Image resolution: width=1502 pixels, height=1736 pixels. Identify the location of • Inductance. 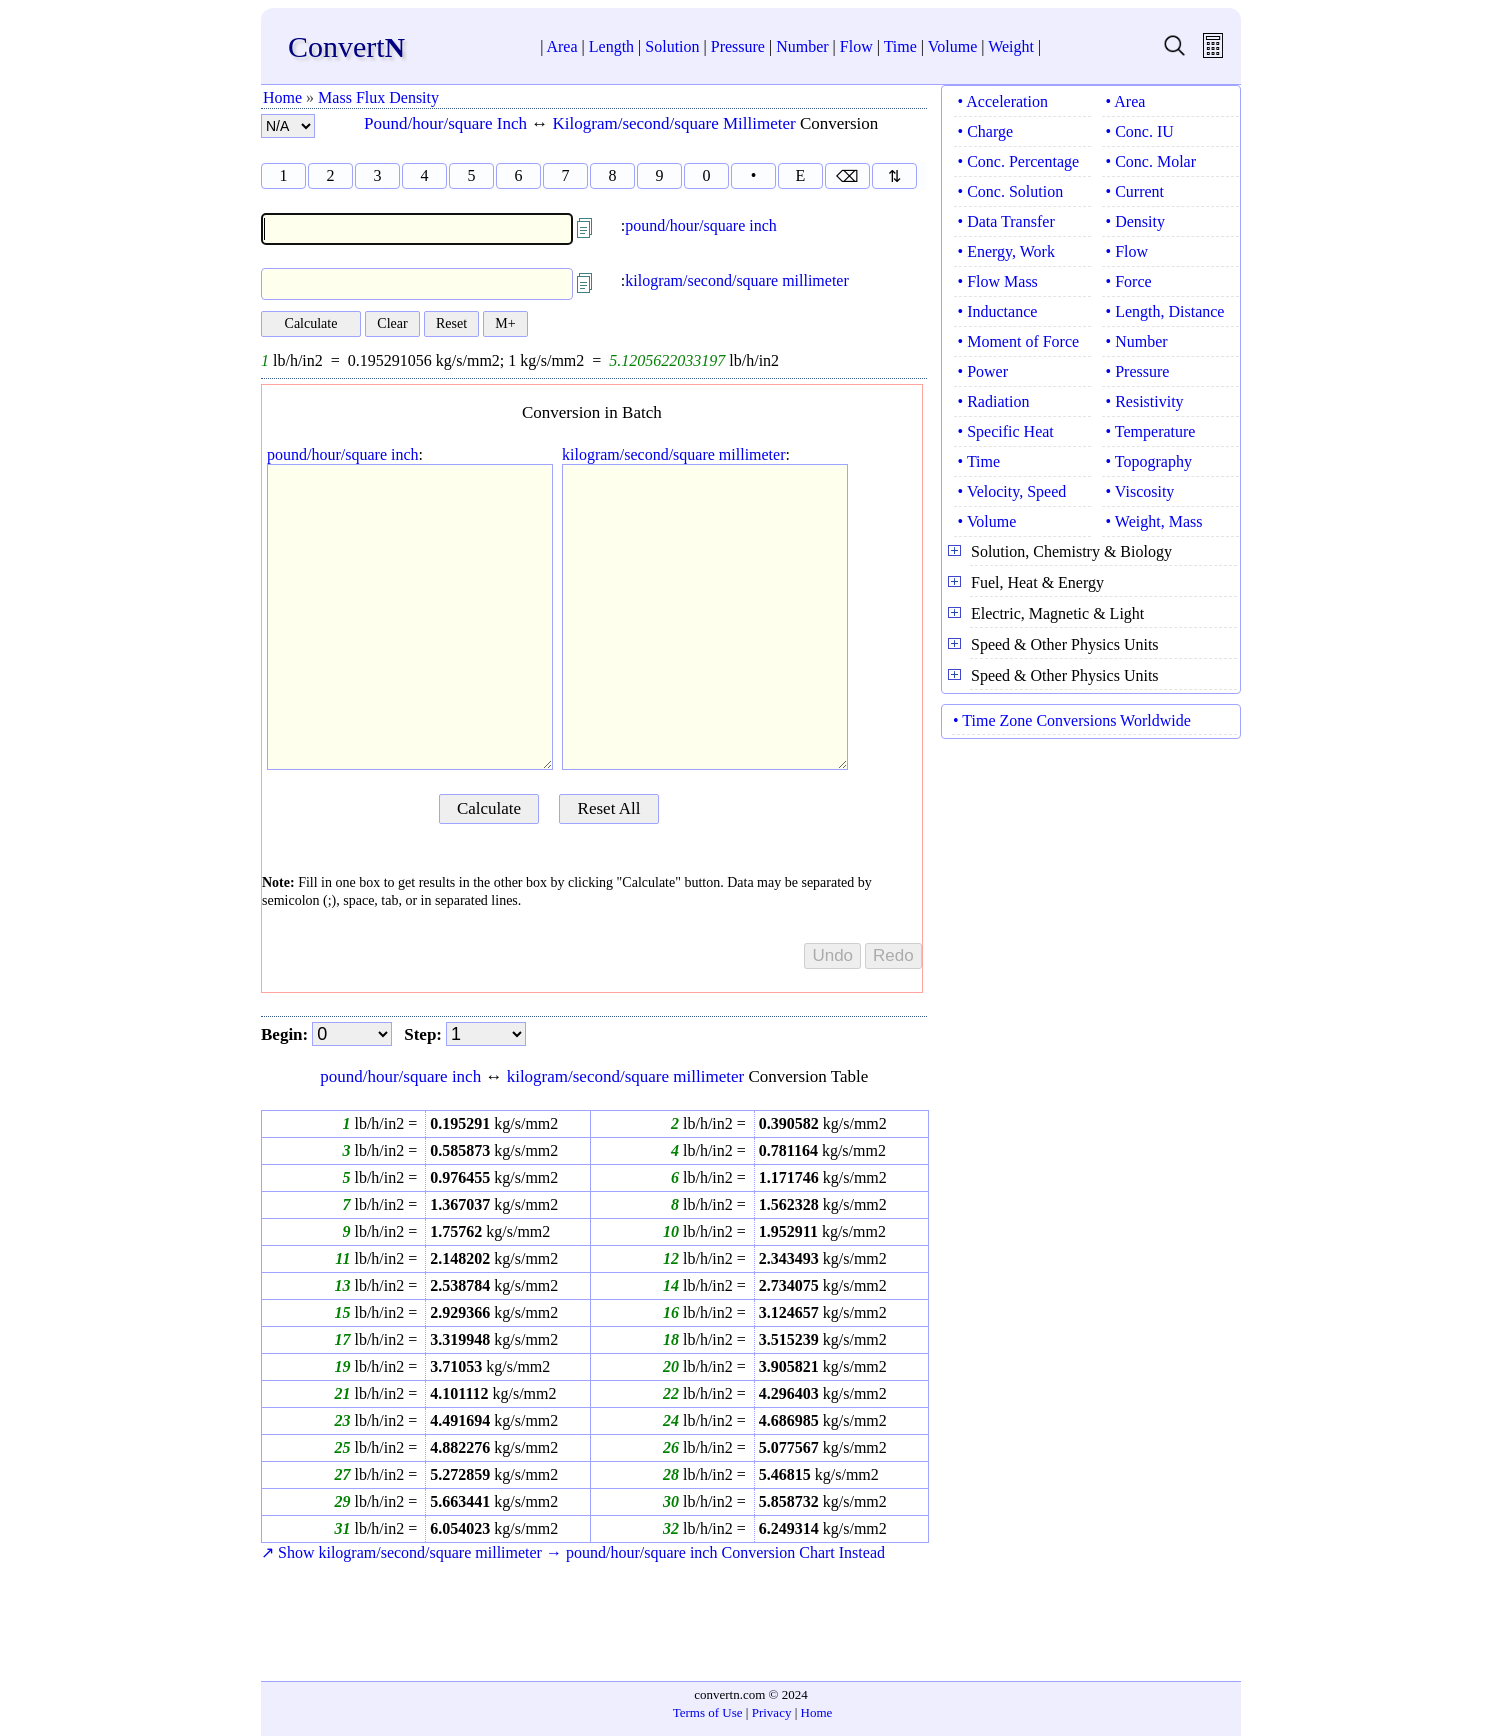
(998, 311).